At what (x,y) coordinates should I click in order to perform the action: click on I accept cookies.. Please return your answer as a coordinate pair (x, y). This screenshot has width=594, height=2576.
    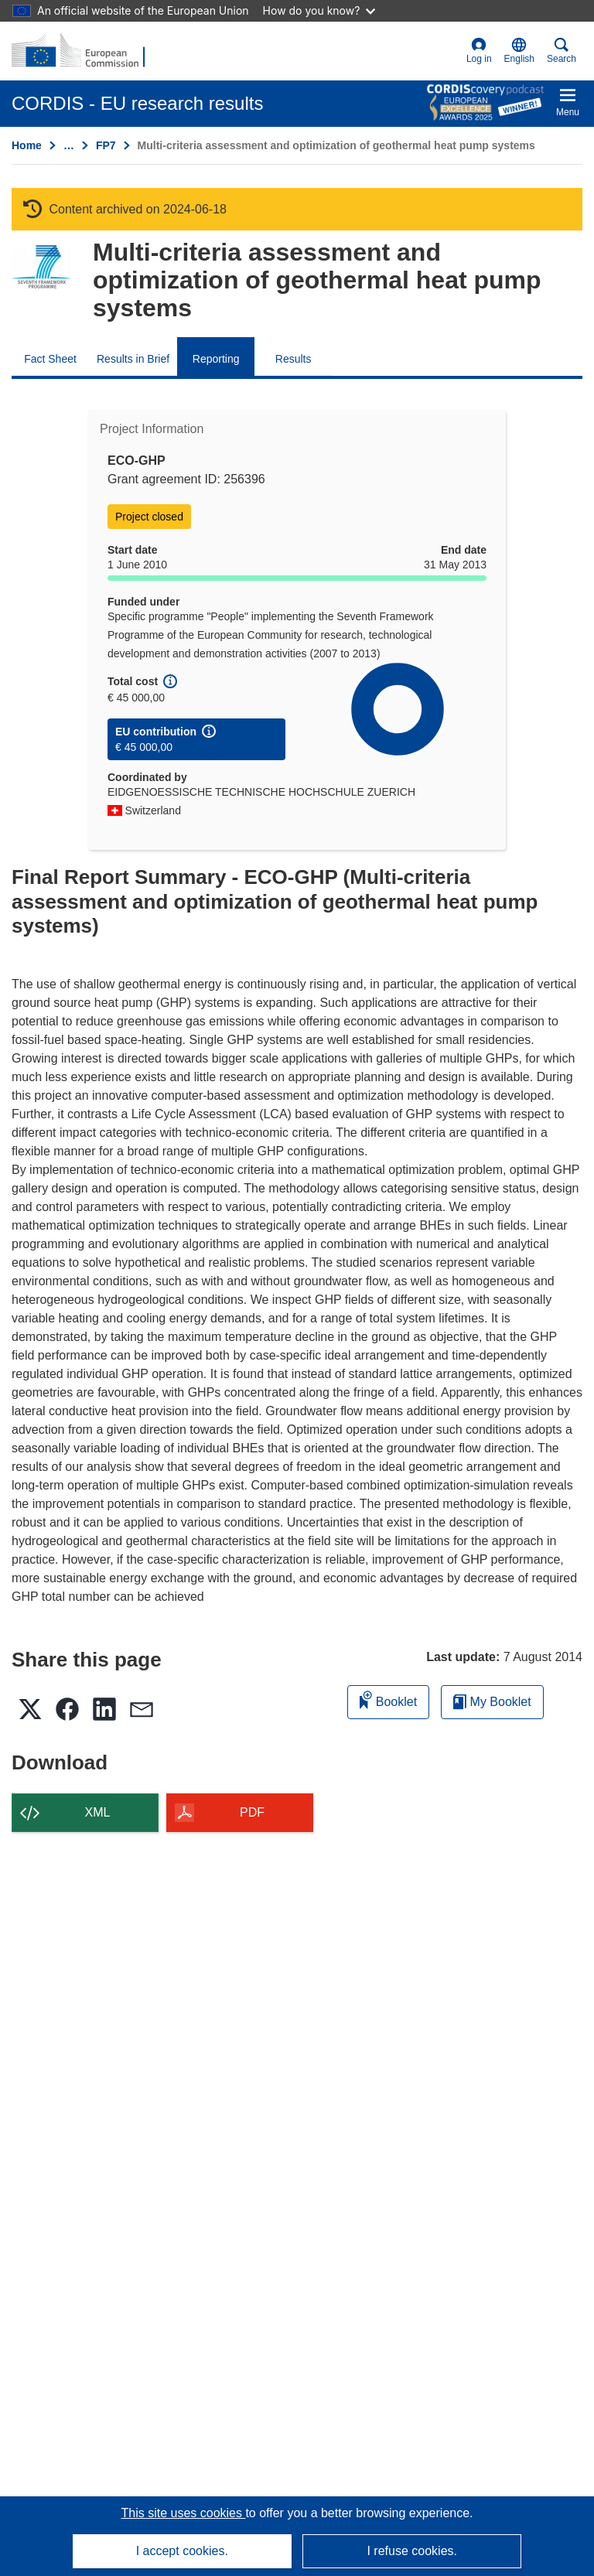
    Looking at the image, I should click on (182, 2550).